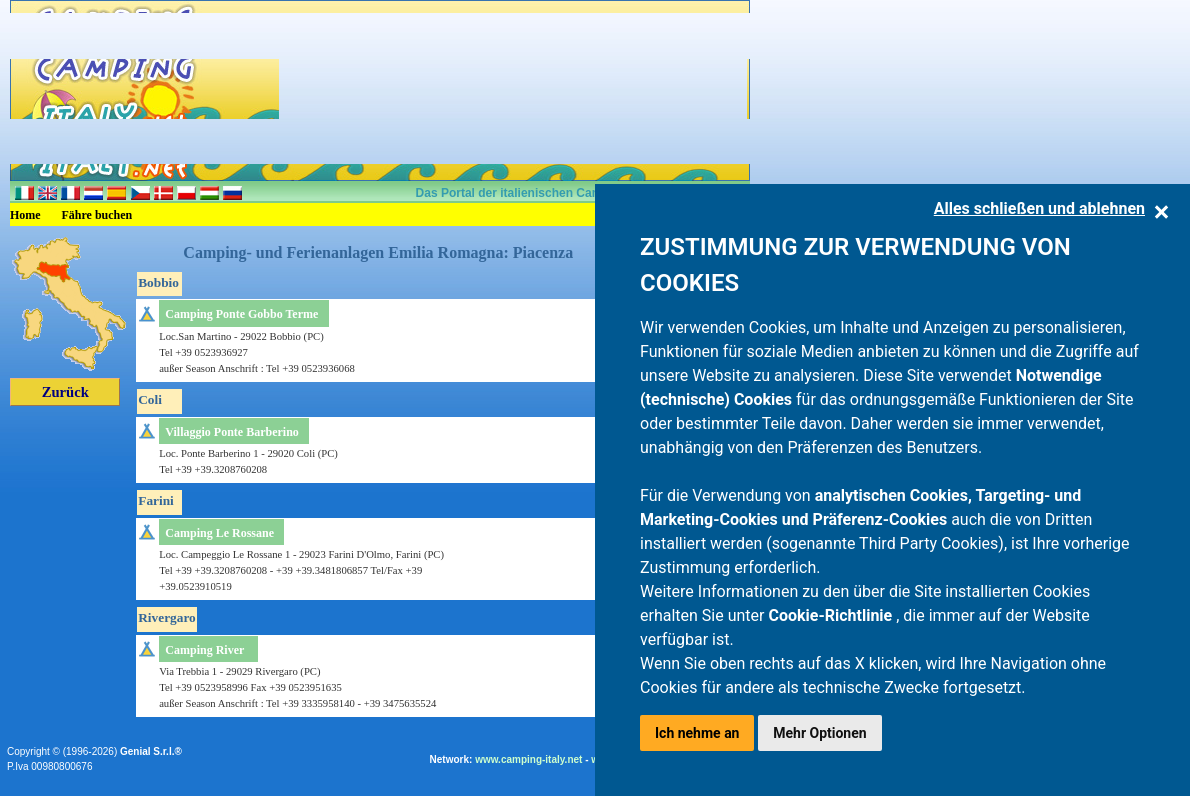 The height and width of the screenshot is (796, 1190). What do you see at coordinates (151, 751) in the screenshot?
I see `Genial S.r.l.®` at bounding box center [151, 751].